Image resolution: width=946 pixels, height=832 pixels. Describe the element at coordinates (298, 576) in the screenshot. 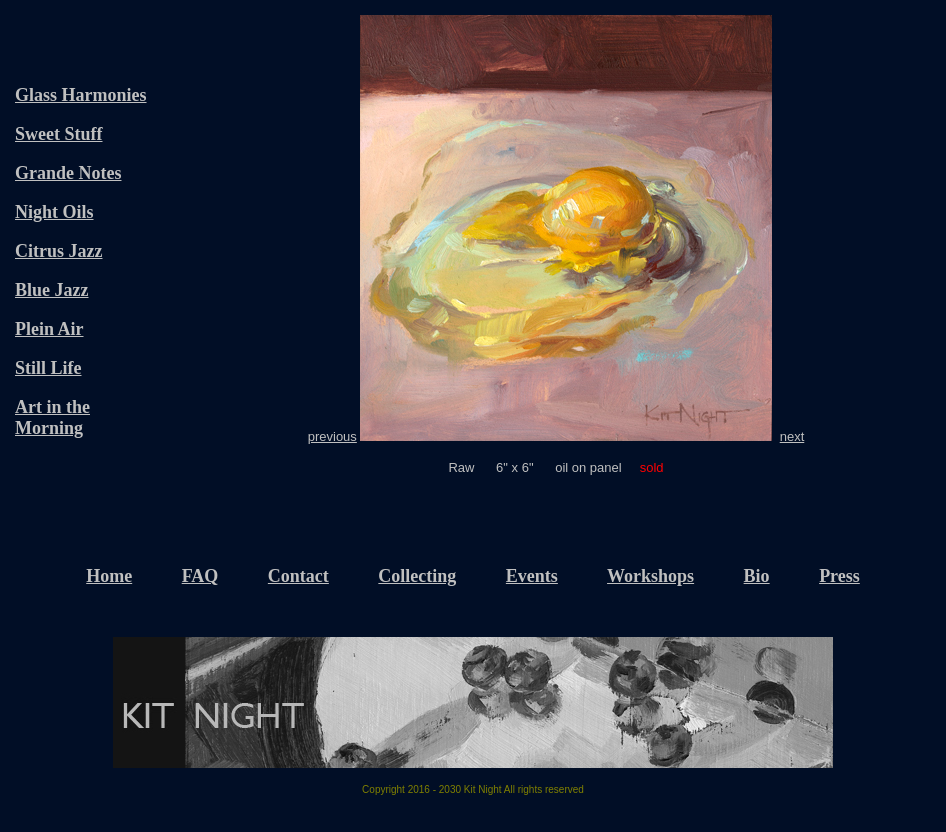

I see `Contact` at that location.